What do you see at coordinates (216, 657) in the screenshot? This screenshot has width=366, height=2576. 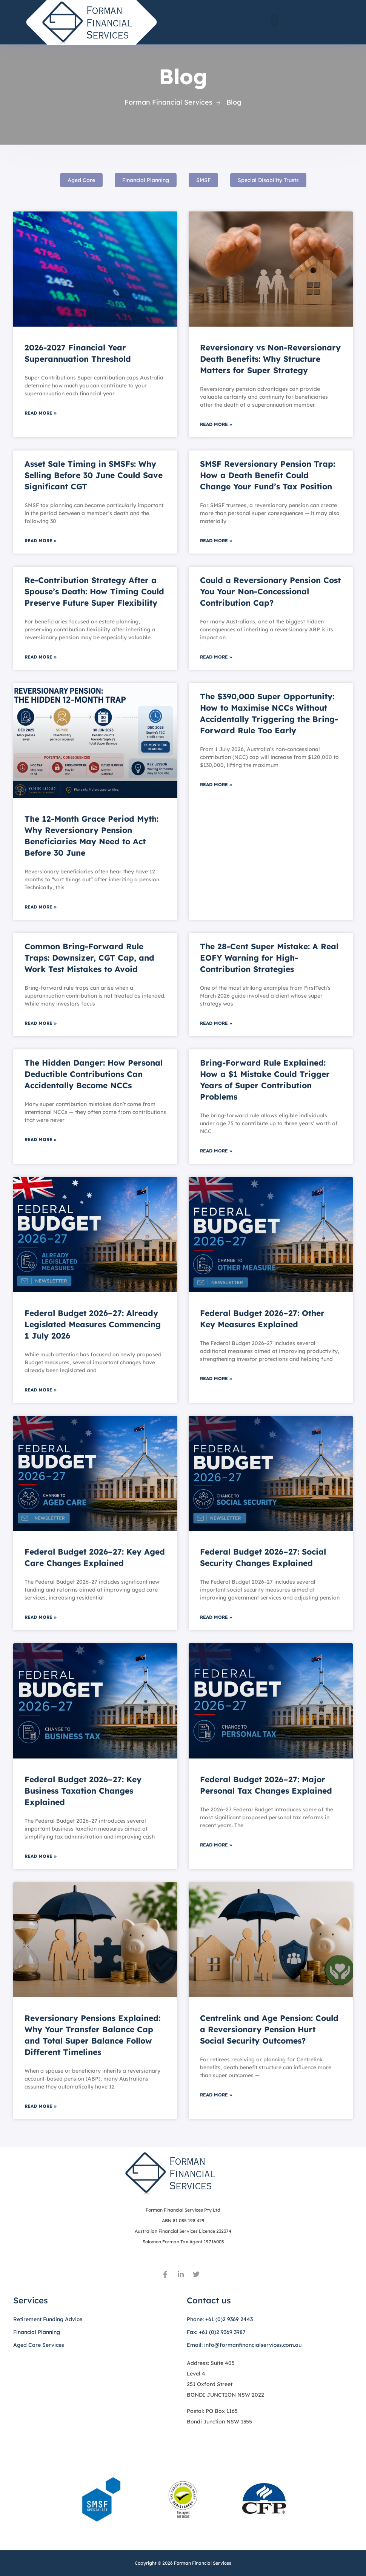 I see `Read More » [Read more about Could a Reversionary Pension Cost You Your Non-Concessional Contribution Cap?]` at bounding box center [216, 657].